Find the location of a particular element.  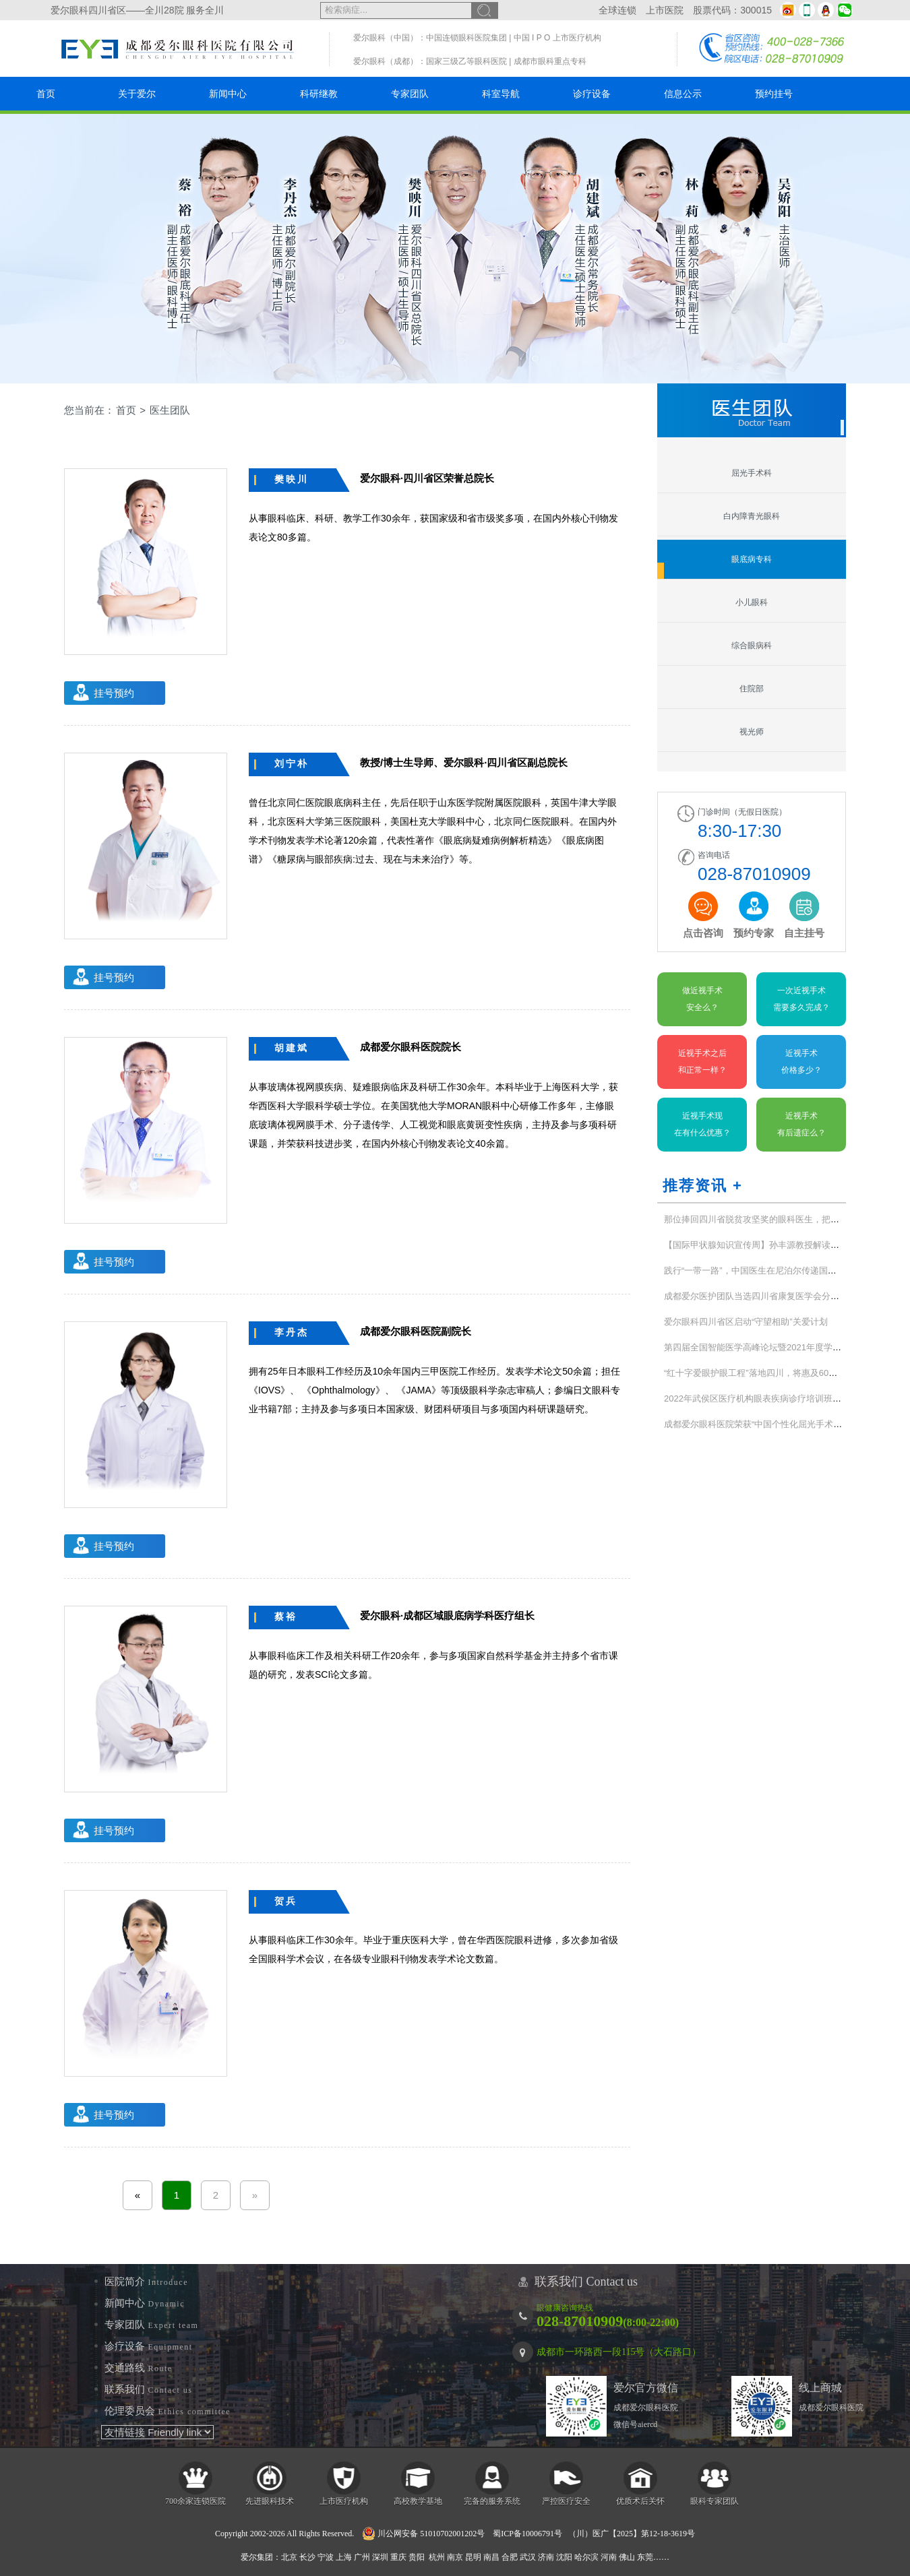

科研继教 is located at coordinates (319, 93).